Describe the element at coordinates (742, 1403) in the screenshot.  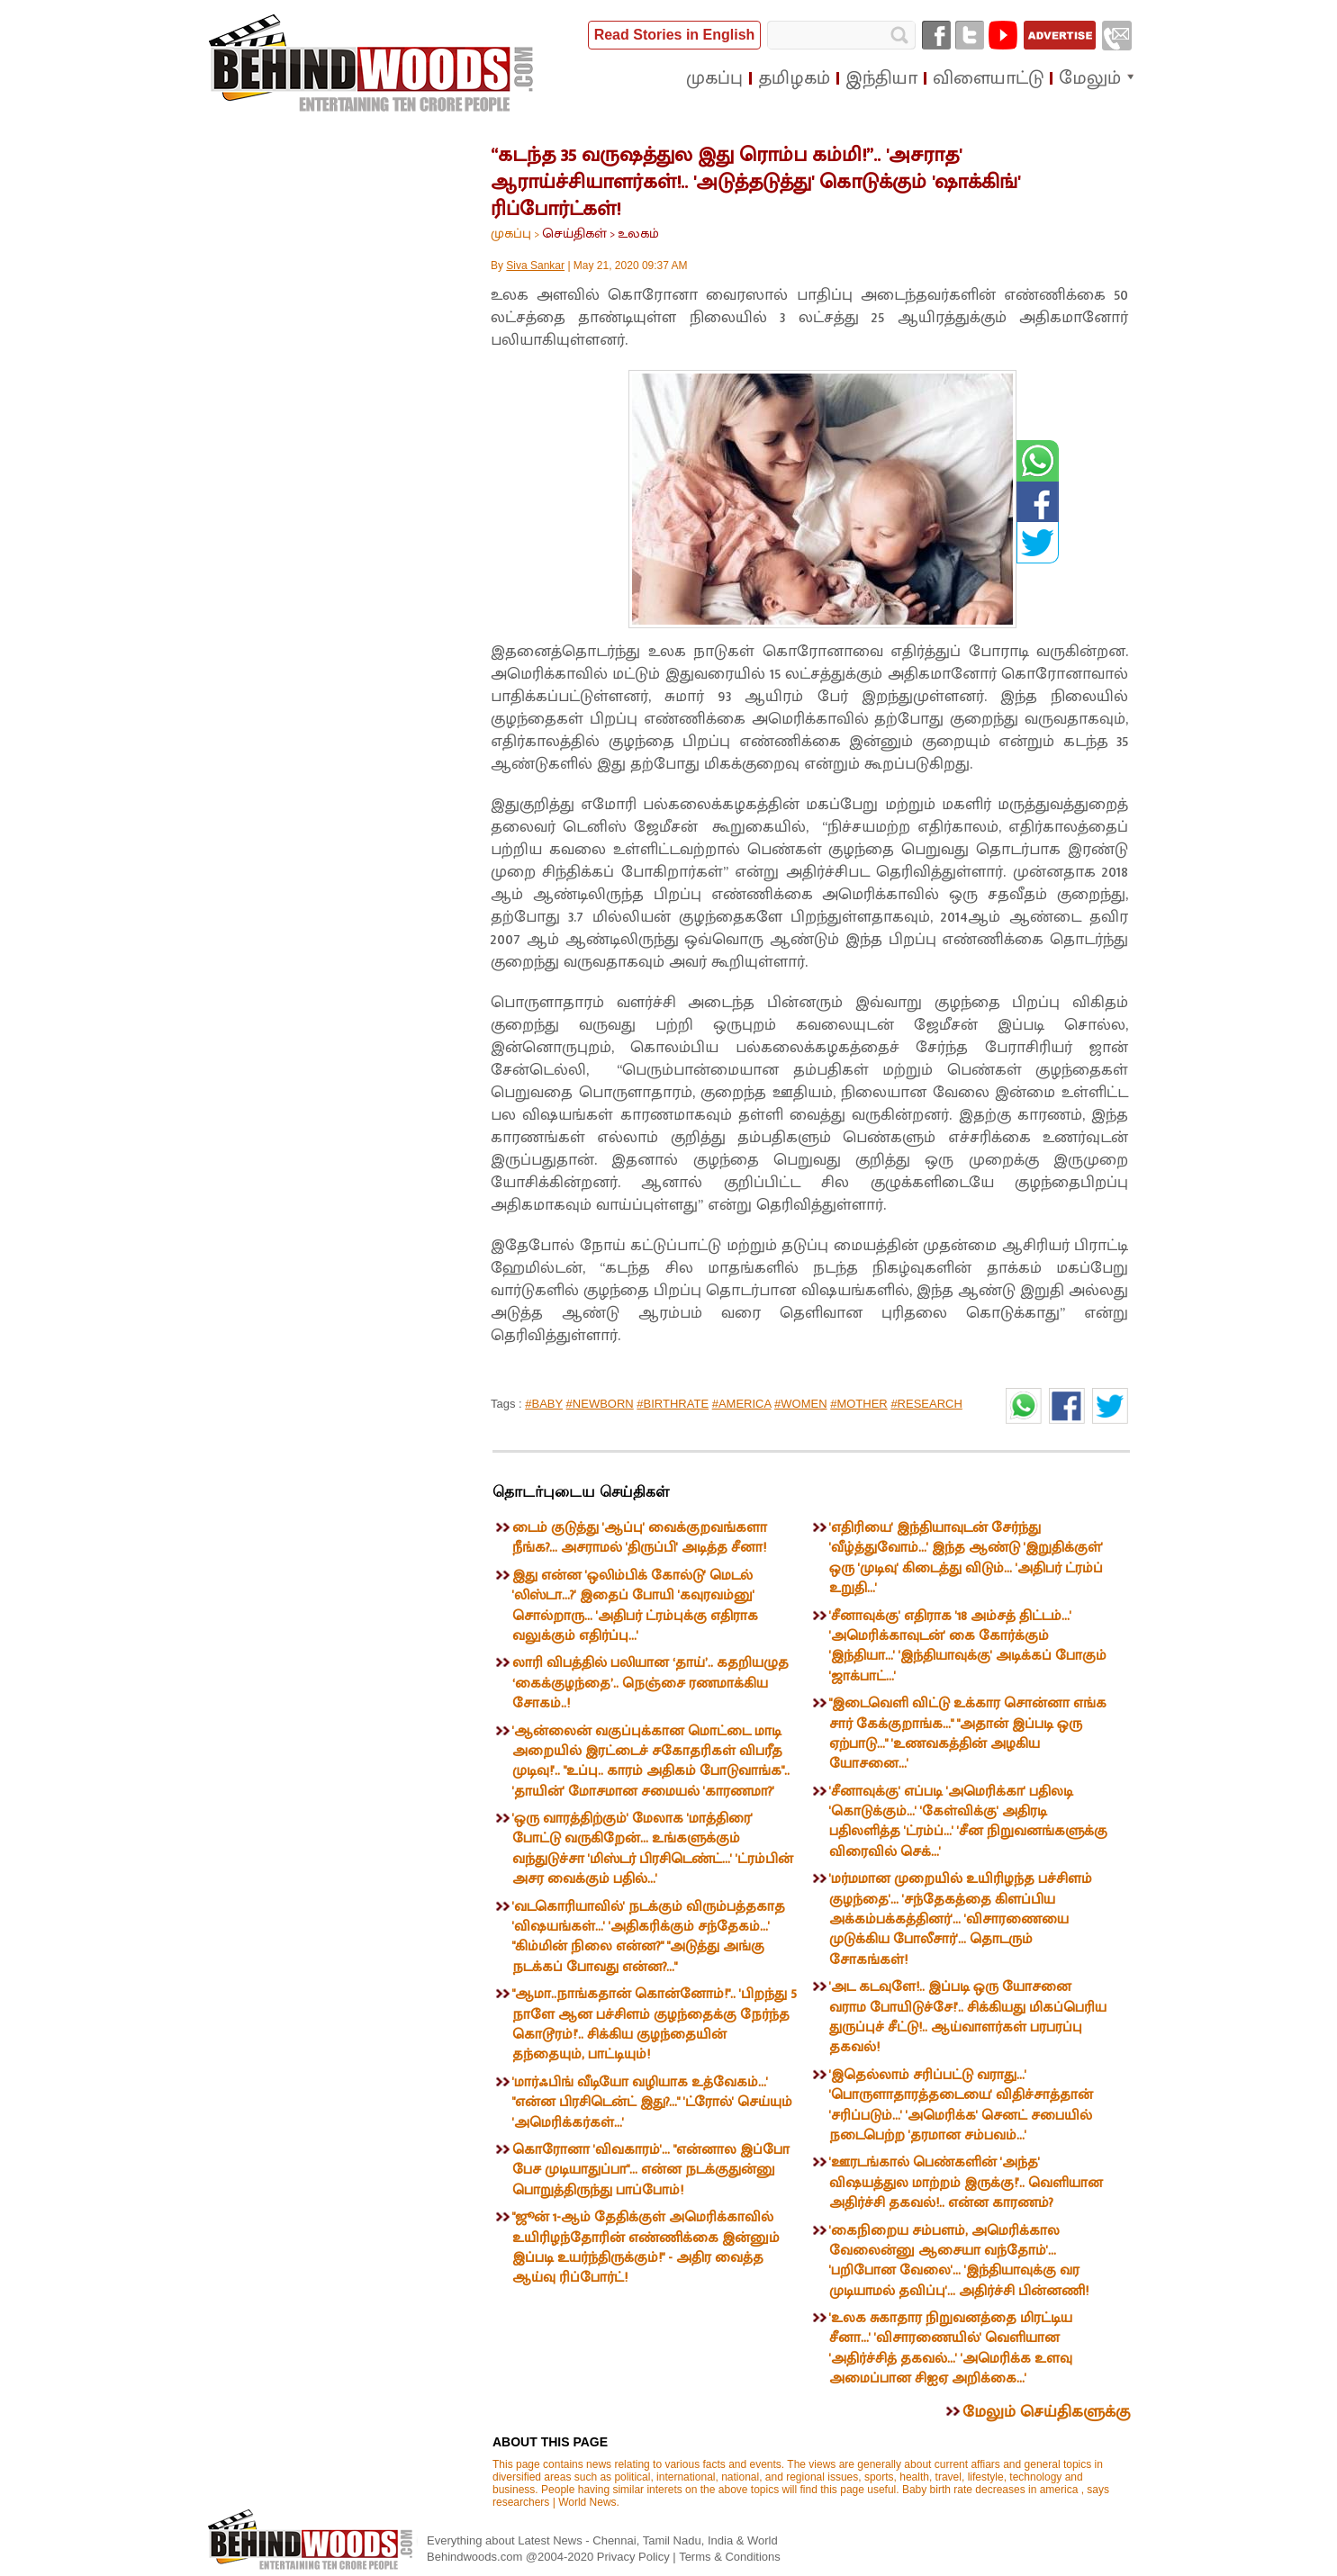
I see `#AMERICA` at that location.